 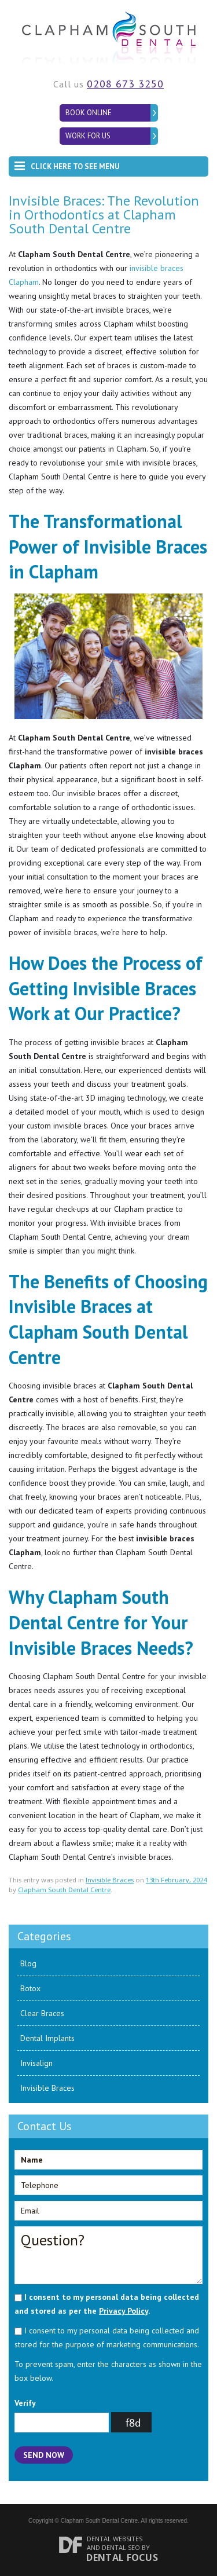 What do you see at coordinates (47, 2038) in the screenshot?
I see `Dental Implants` at bounding box center [47, 2038].